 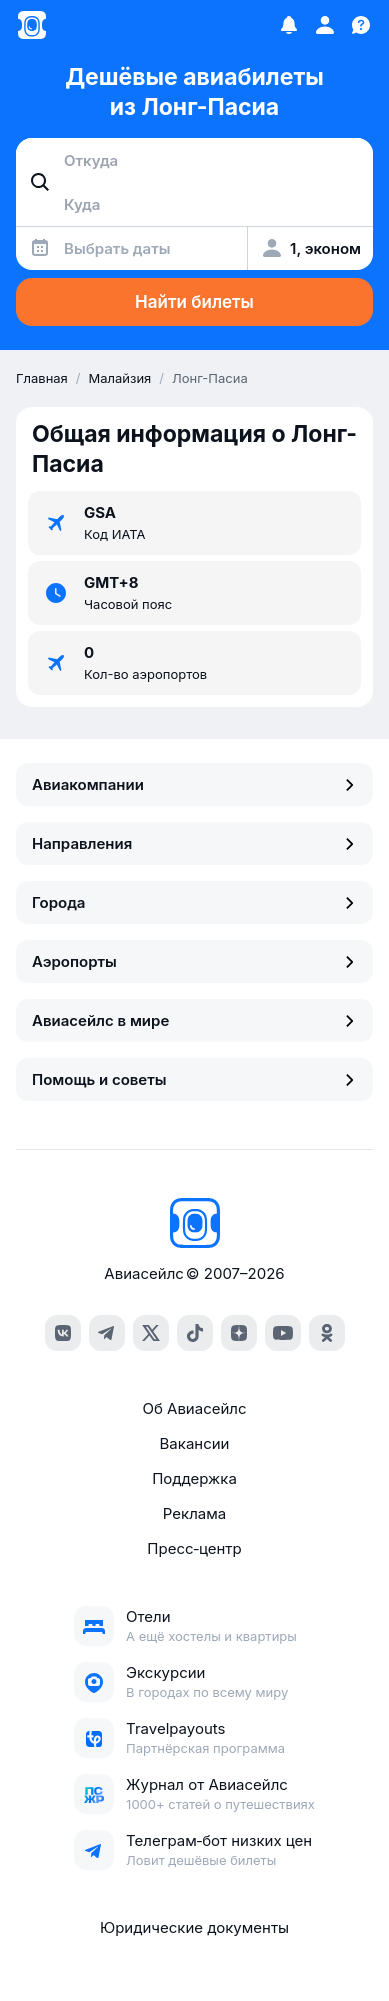 I want to click on [x], so click(x=151, y=1333).